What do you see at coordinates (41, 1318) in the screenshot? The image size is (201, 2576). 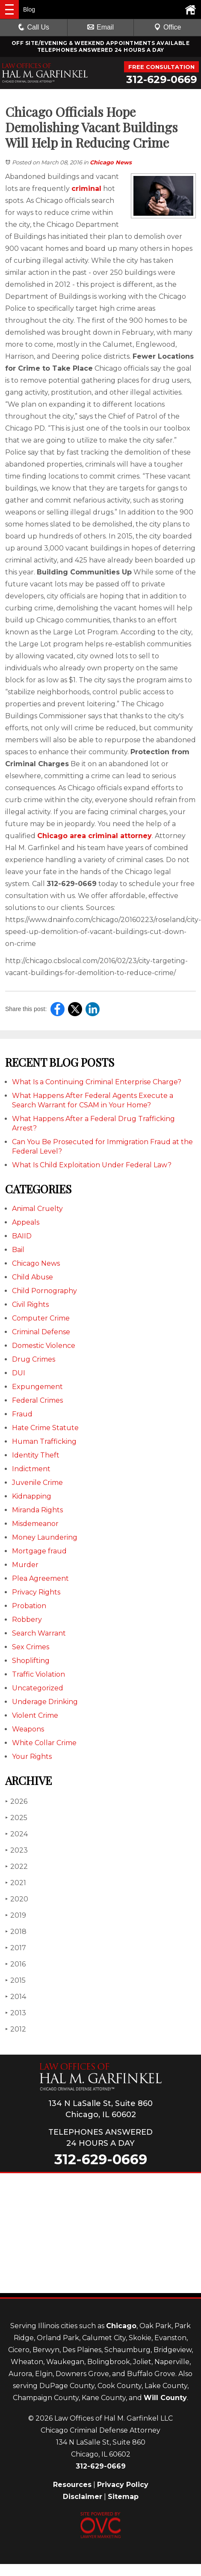 I see `Computer Crime` at bounding box center [41, 1318].